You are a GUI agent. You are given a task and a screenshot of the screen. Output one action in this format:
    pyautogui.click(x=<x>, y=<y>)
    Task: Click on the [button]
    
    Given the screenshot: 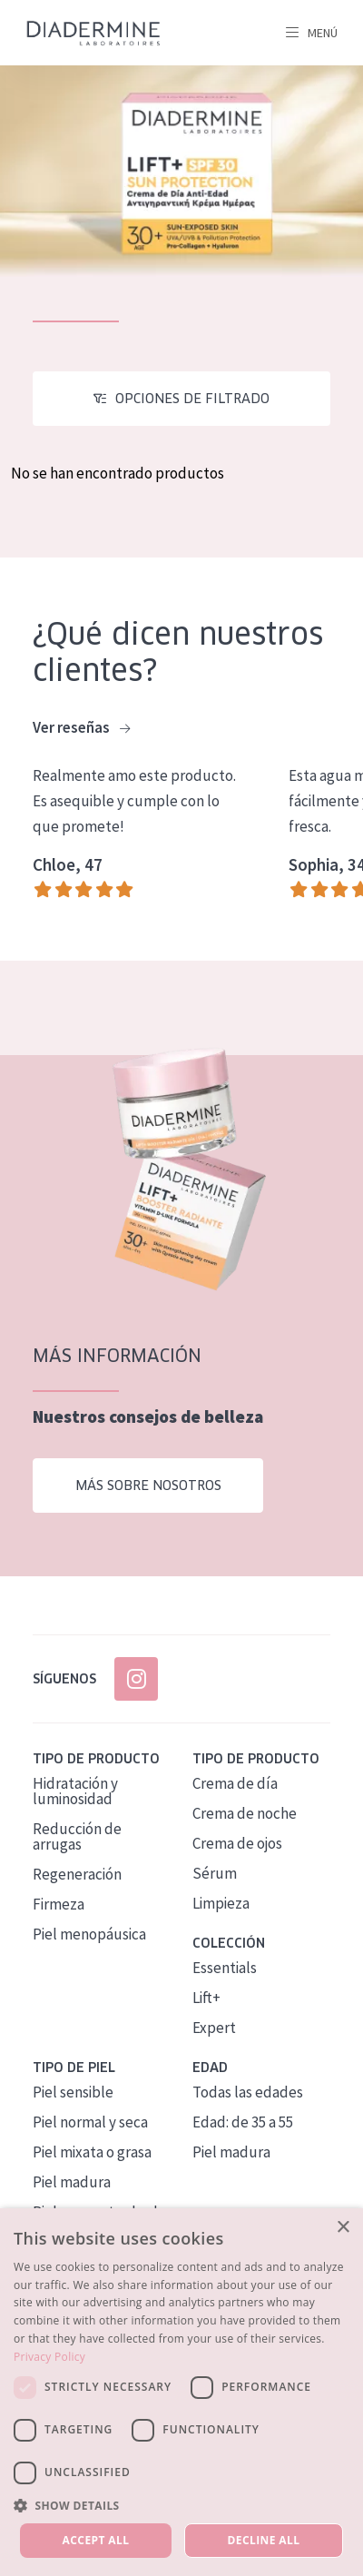 What is the action you would take?
    pyautogui.click(x=181, y=2505)
    